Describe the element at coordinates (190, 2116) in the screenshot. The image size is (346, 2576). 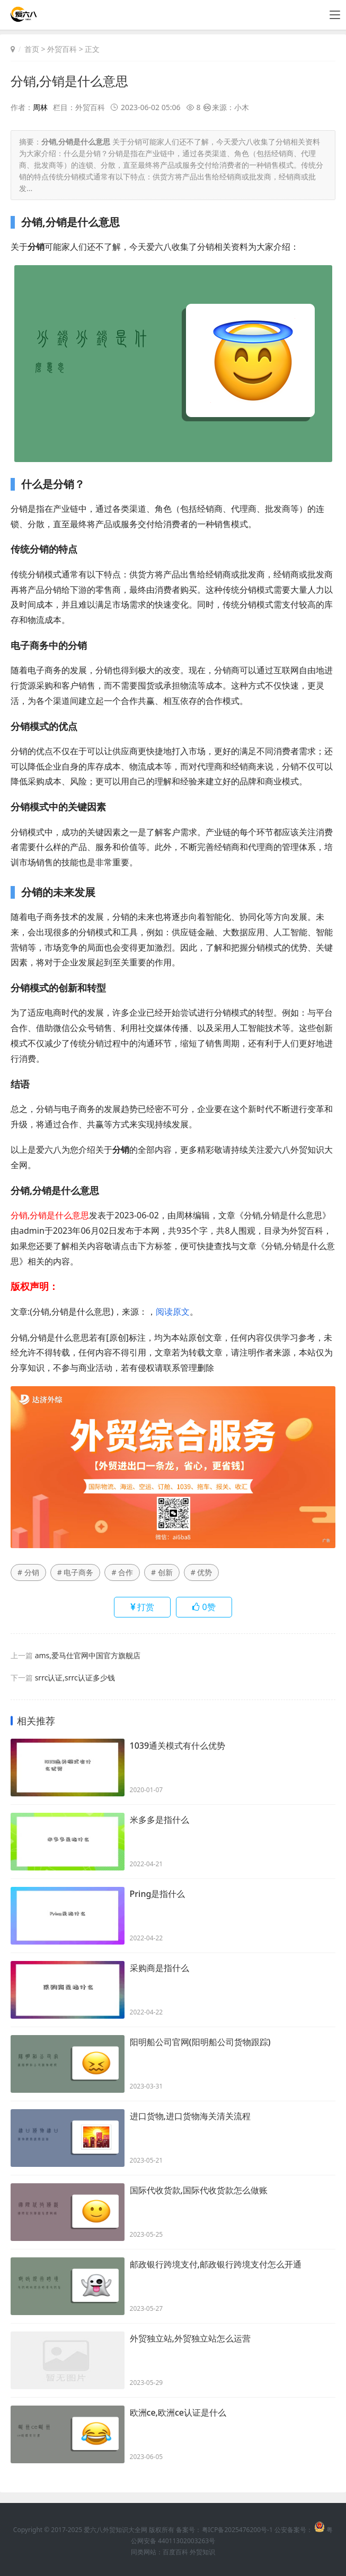
I see `进口货物,进口货物海关清关流程` at that location.